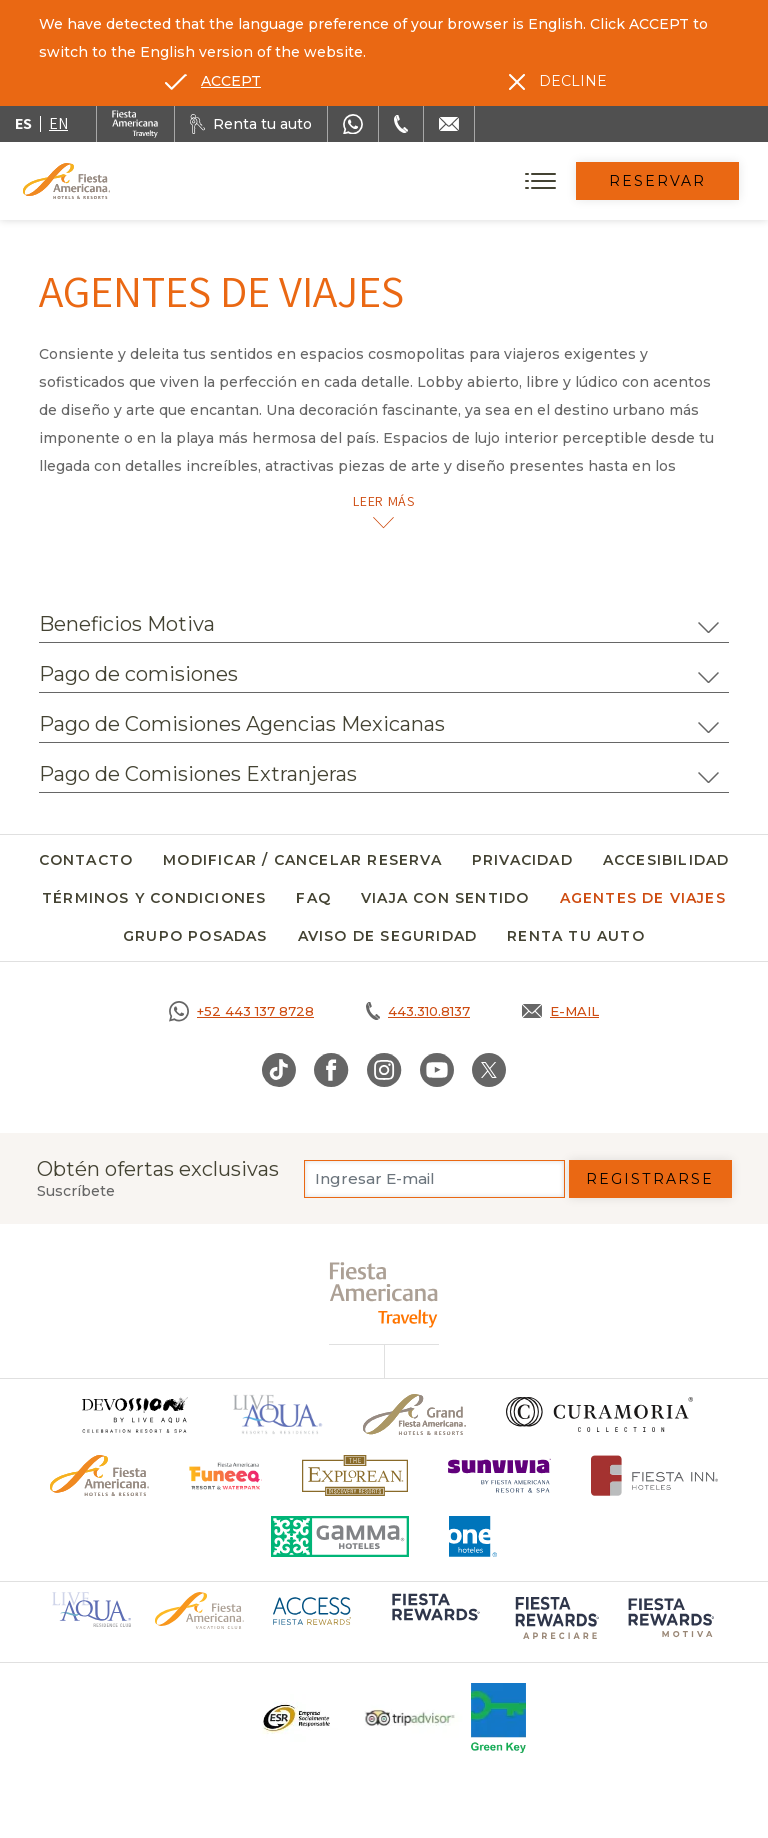  What do you see at coordinates (449, 124) in the screenshot?
I see `[Mail to /fiesta-americana/contacto]` at bounding box center [449, 124].